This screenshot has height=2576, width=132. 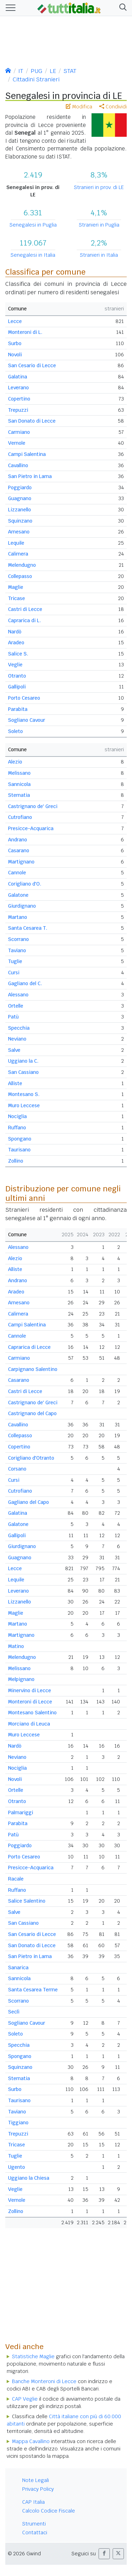 What do you see at coordinates (48, 2511) in the screenshot?
I see `Calcolo Codice Fiscale` at bounding box center [48, 2511].